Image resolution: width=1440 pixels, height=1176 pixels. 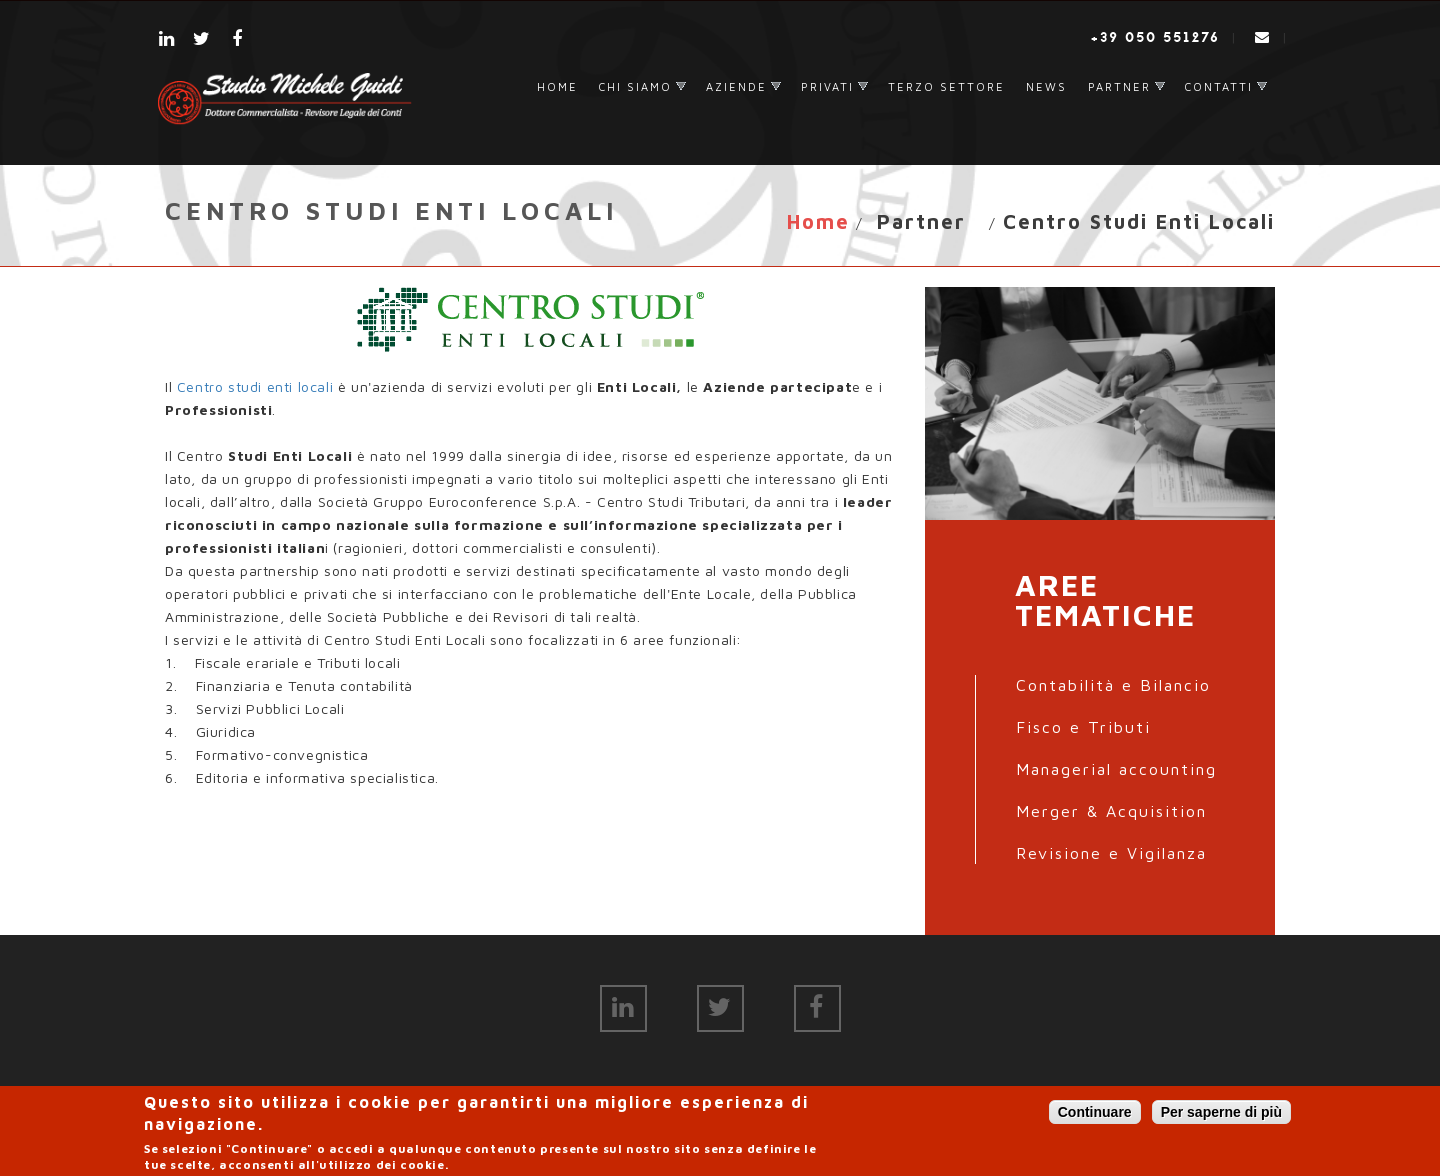 What do you see at coordinates (1083, 727) in the screenshot?
I see `Fisco e Tributi` at bounding box center [1083, 727].